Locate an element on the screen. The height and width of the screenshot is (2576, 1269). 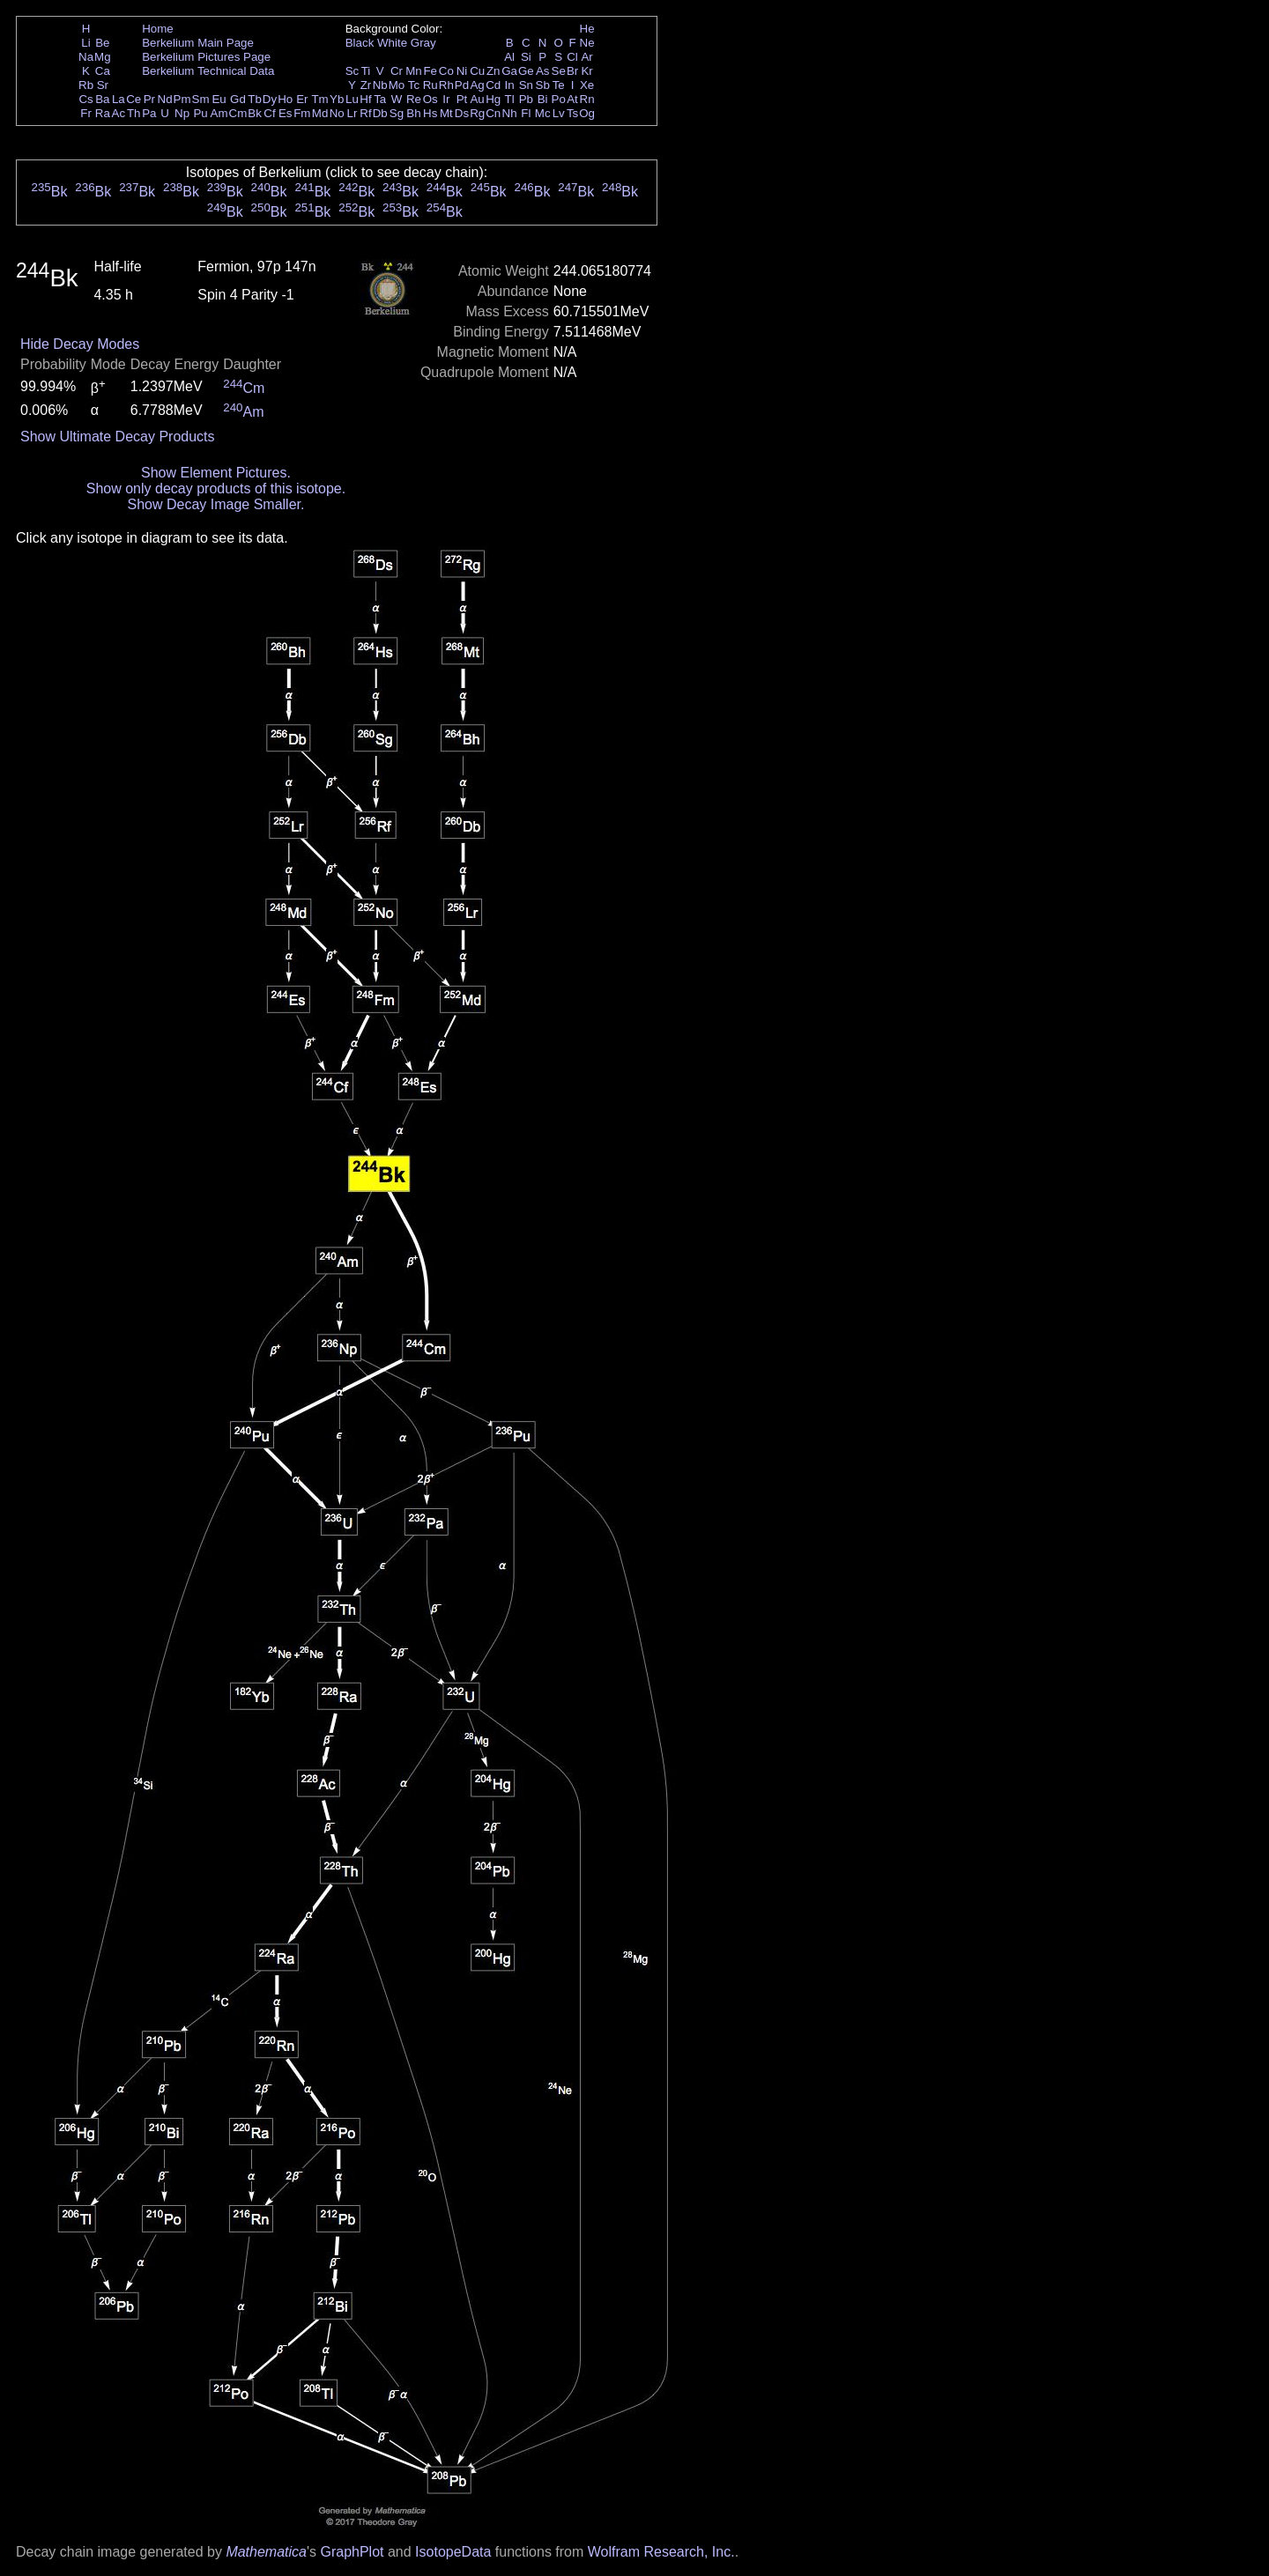
Yb is located at coordinates (337, 99).